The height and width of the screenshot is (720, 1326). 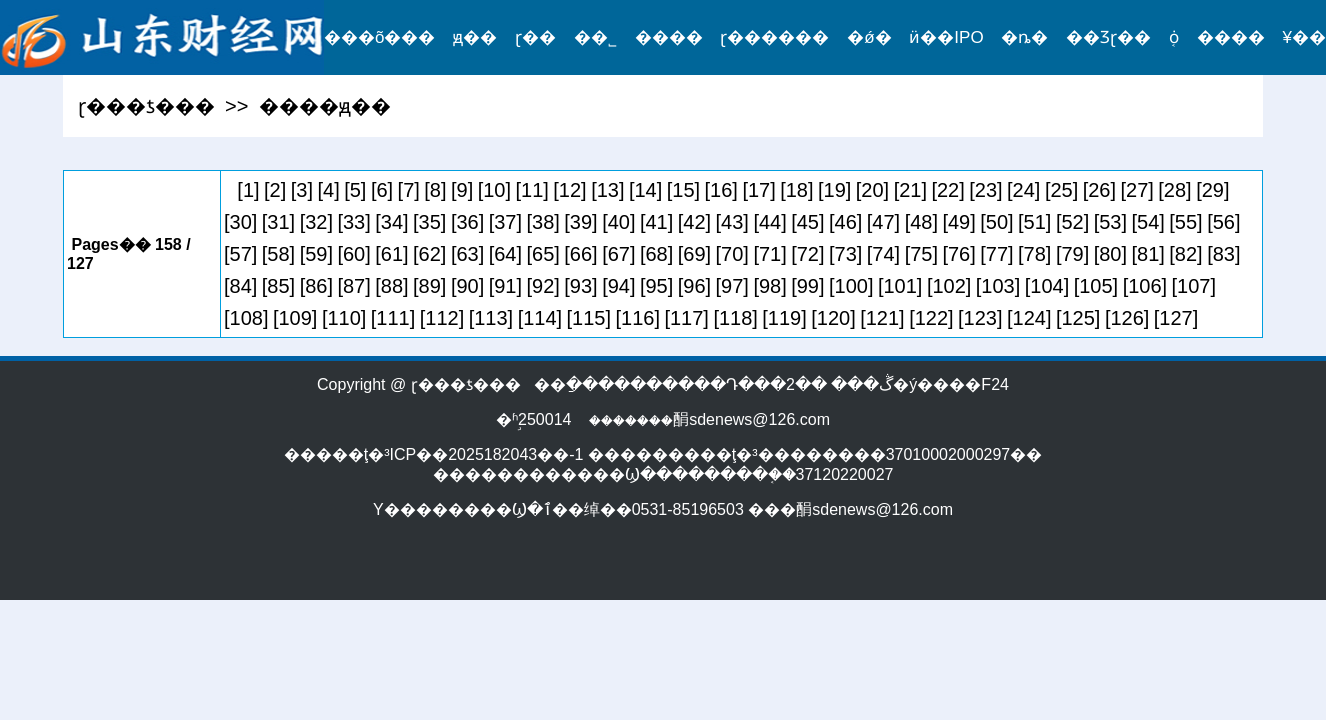 I want to click on [116], so click(x=638, y=318).